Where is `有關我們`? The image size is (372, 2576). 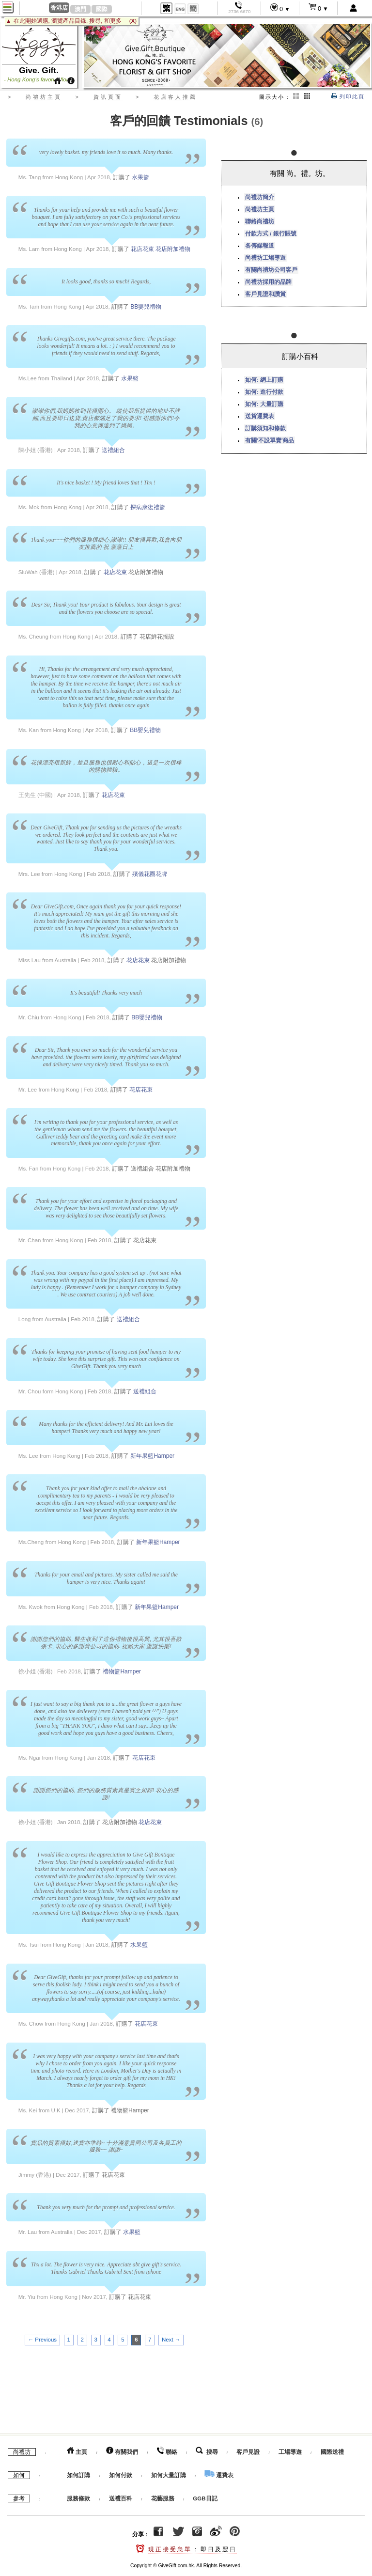
有關我們 is located at coordinates (122, 2449).